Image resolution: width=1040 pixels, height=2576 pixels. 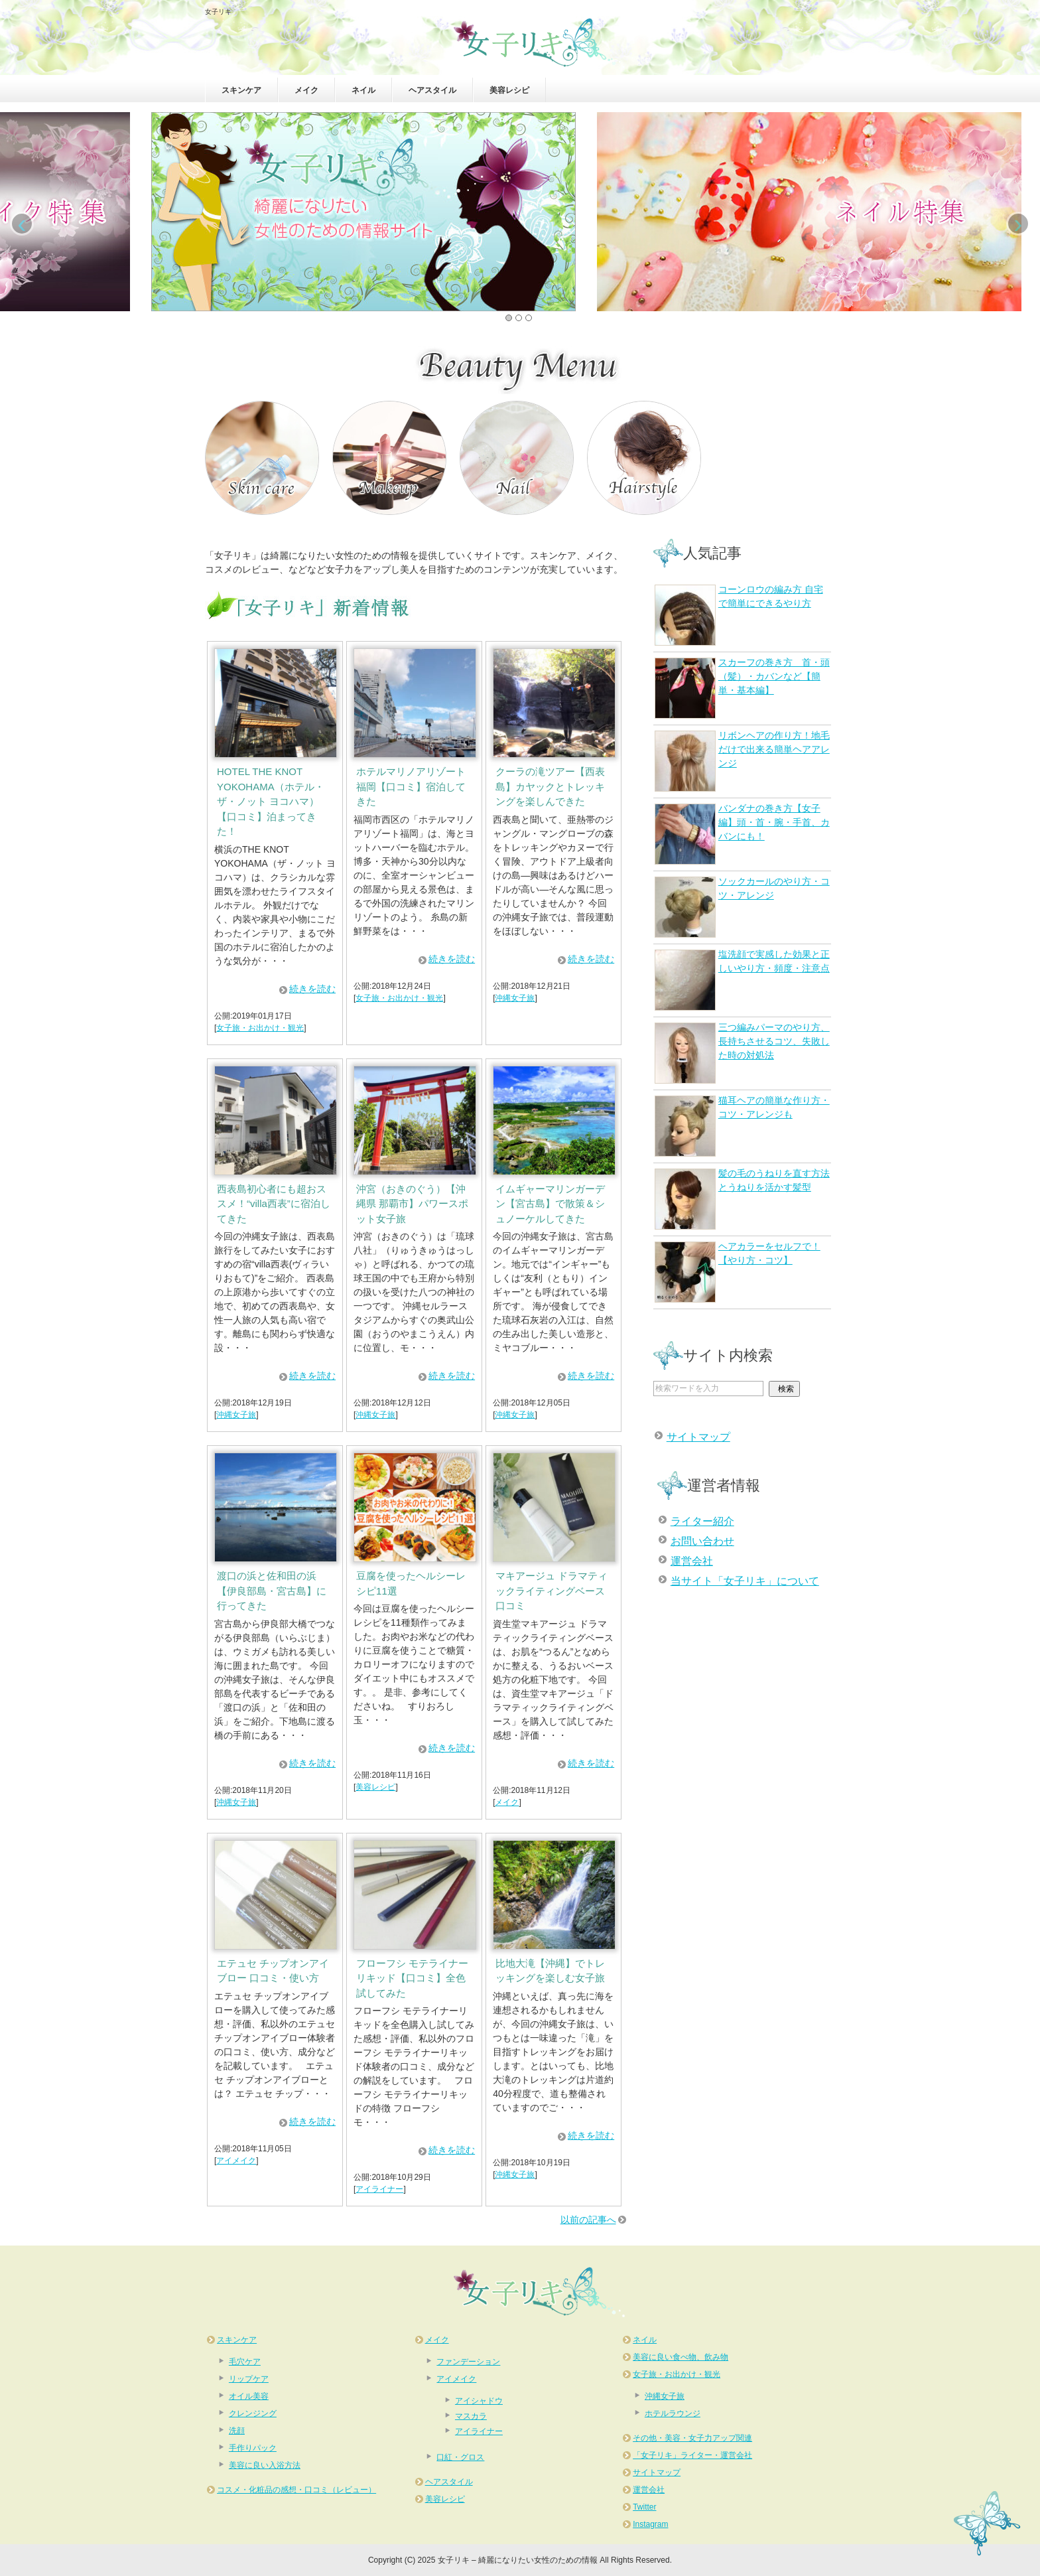 I want to click on 女子旅・お出かけ・観光, so click(x=260, y=1028).